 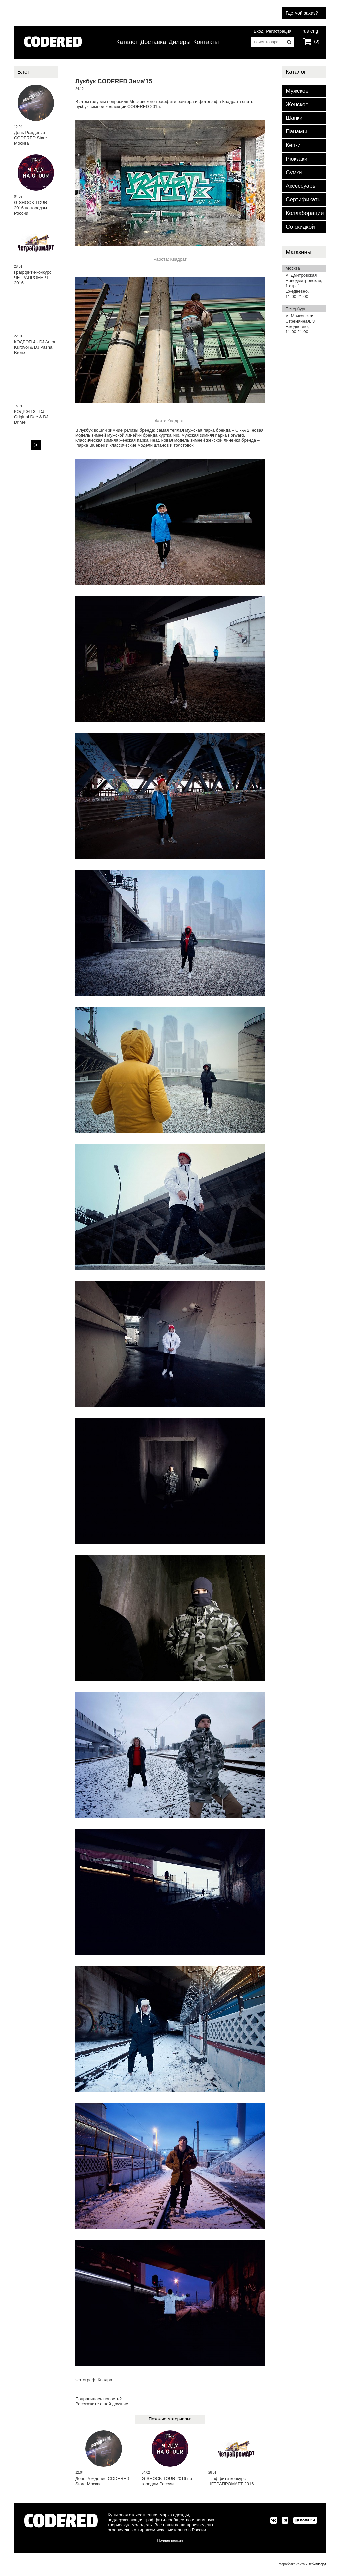 What do you see at coordinates (294, 118) in the screenshot?
I see `Шапки` at bounding box center [294, 118].